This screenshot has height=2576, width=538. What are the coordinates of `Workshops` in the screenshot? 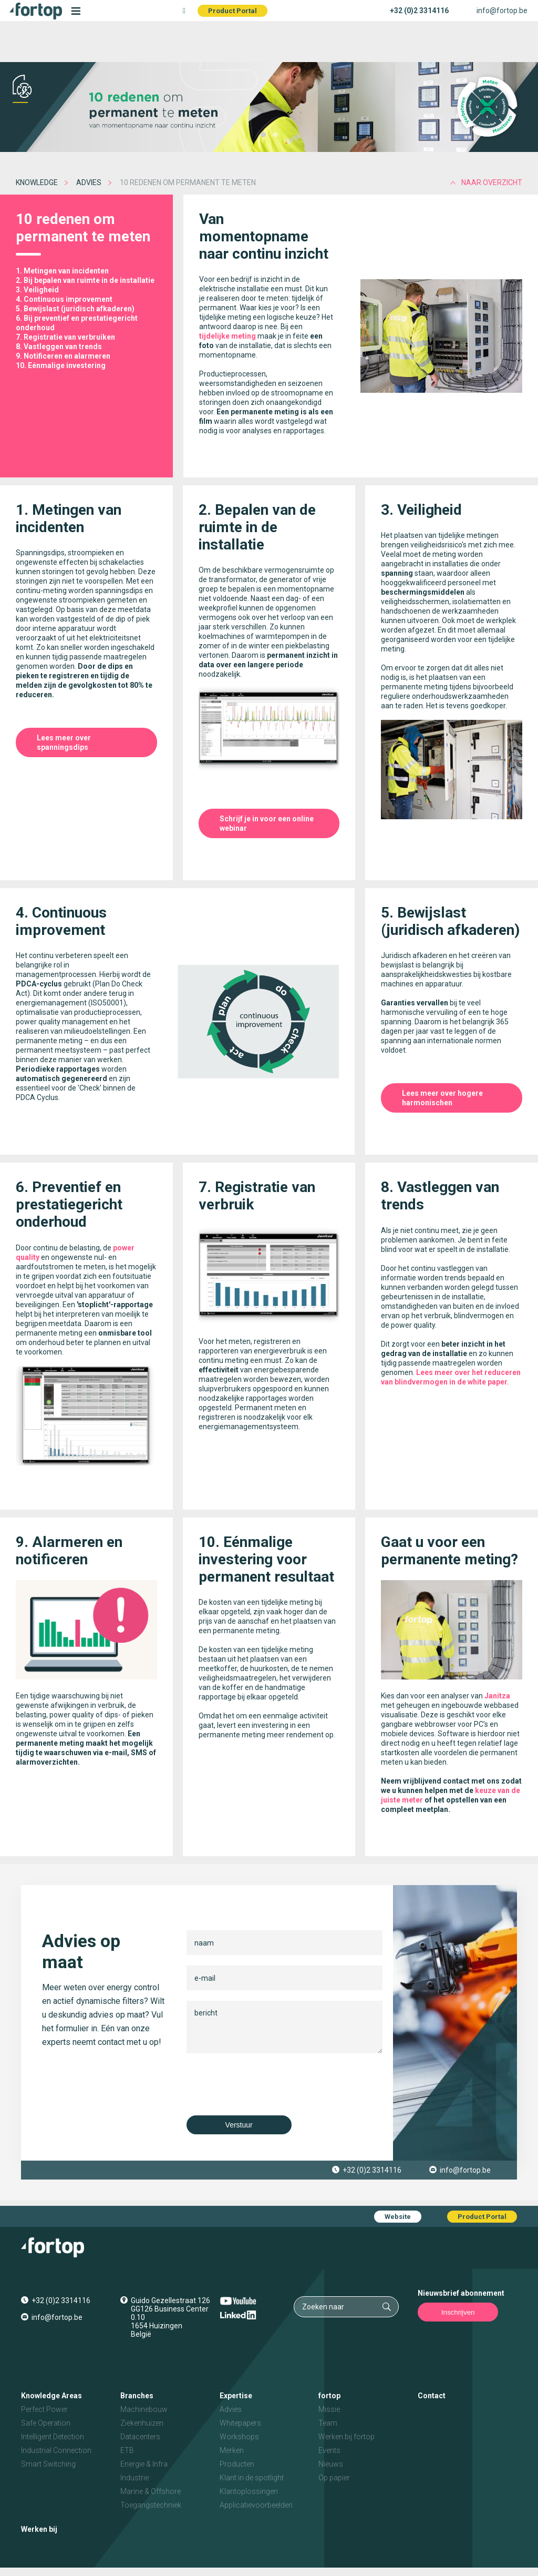 It's located at (239, 2436).